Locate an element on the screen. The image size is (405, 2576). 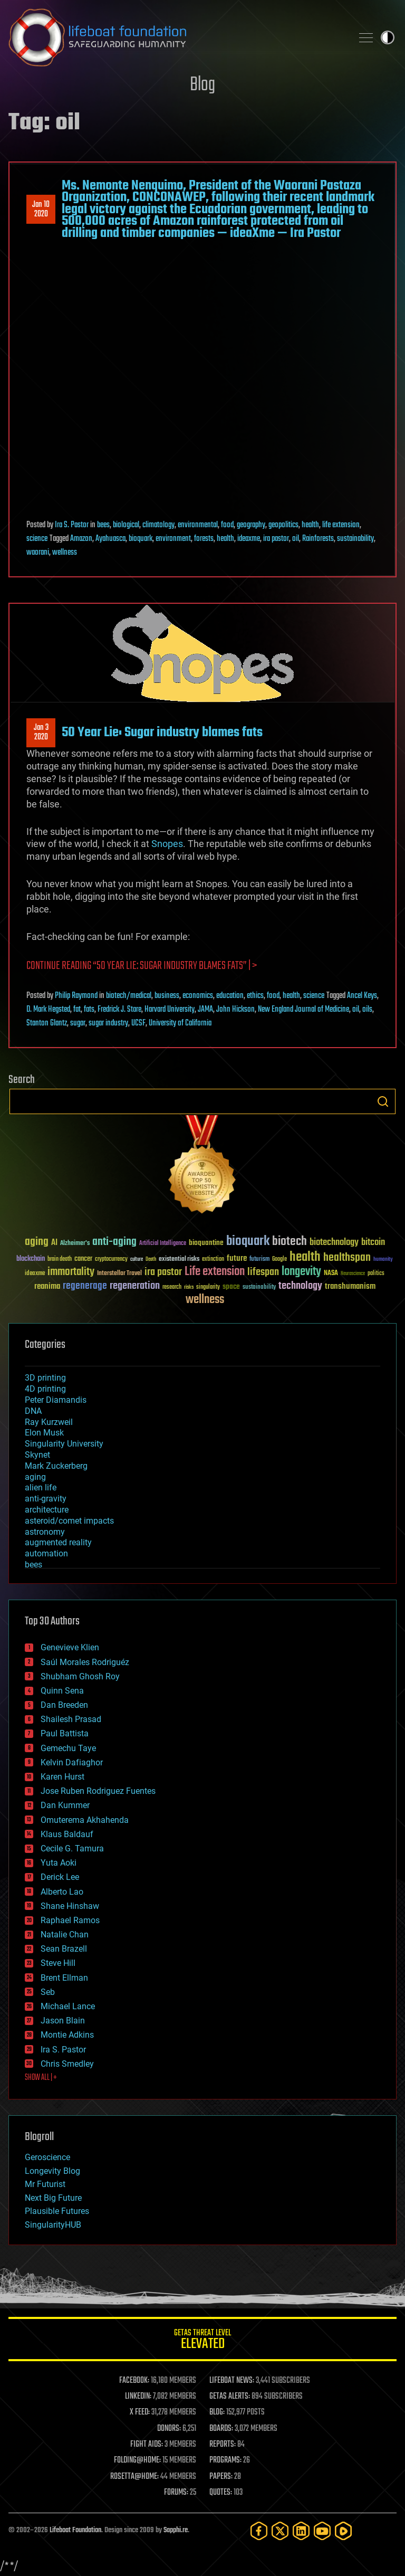
longevity [longevity (140 items)] is located at coordinates (301, 1272).